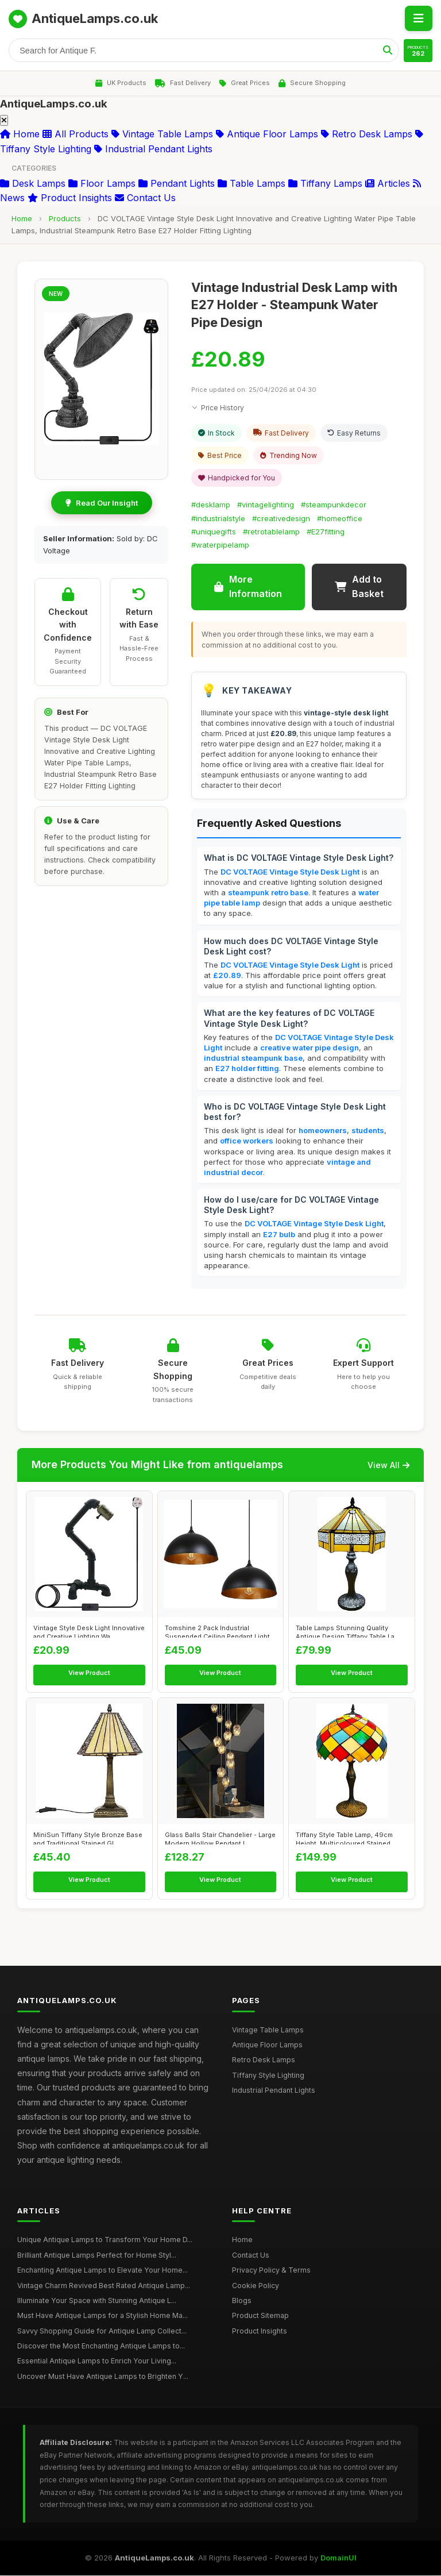 This screenshot has height=2576, width=441. What do you see at coordinates (75, 134) in the screenshot?
I see `All Products` at bounding box center [75, 134].